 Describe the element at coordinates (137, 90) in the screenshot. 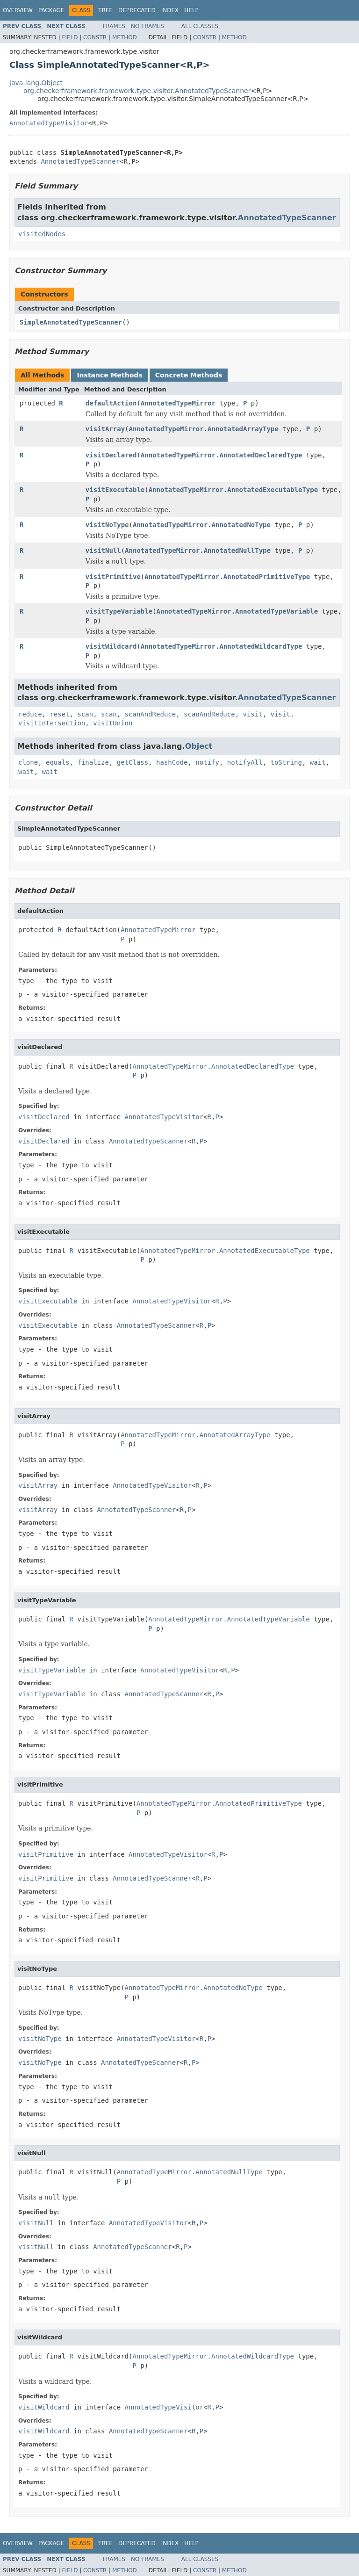

I see `org.checkerframework.framework.type.visitor.AnnotatedTypeScanner` at that location.